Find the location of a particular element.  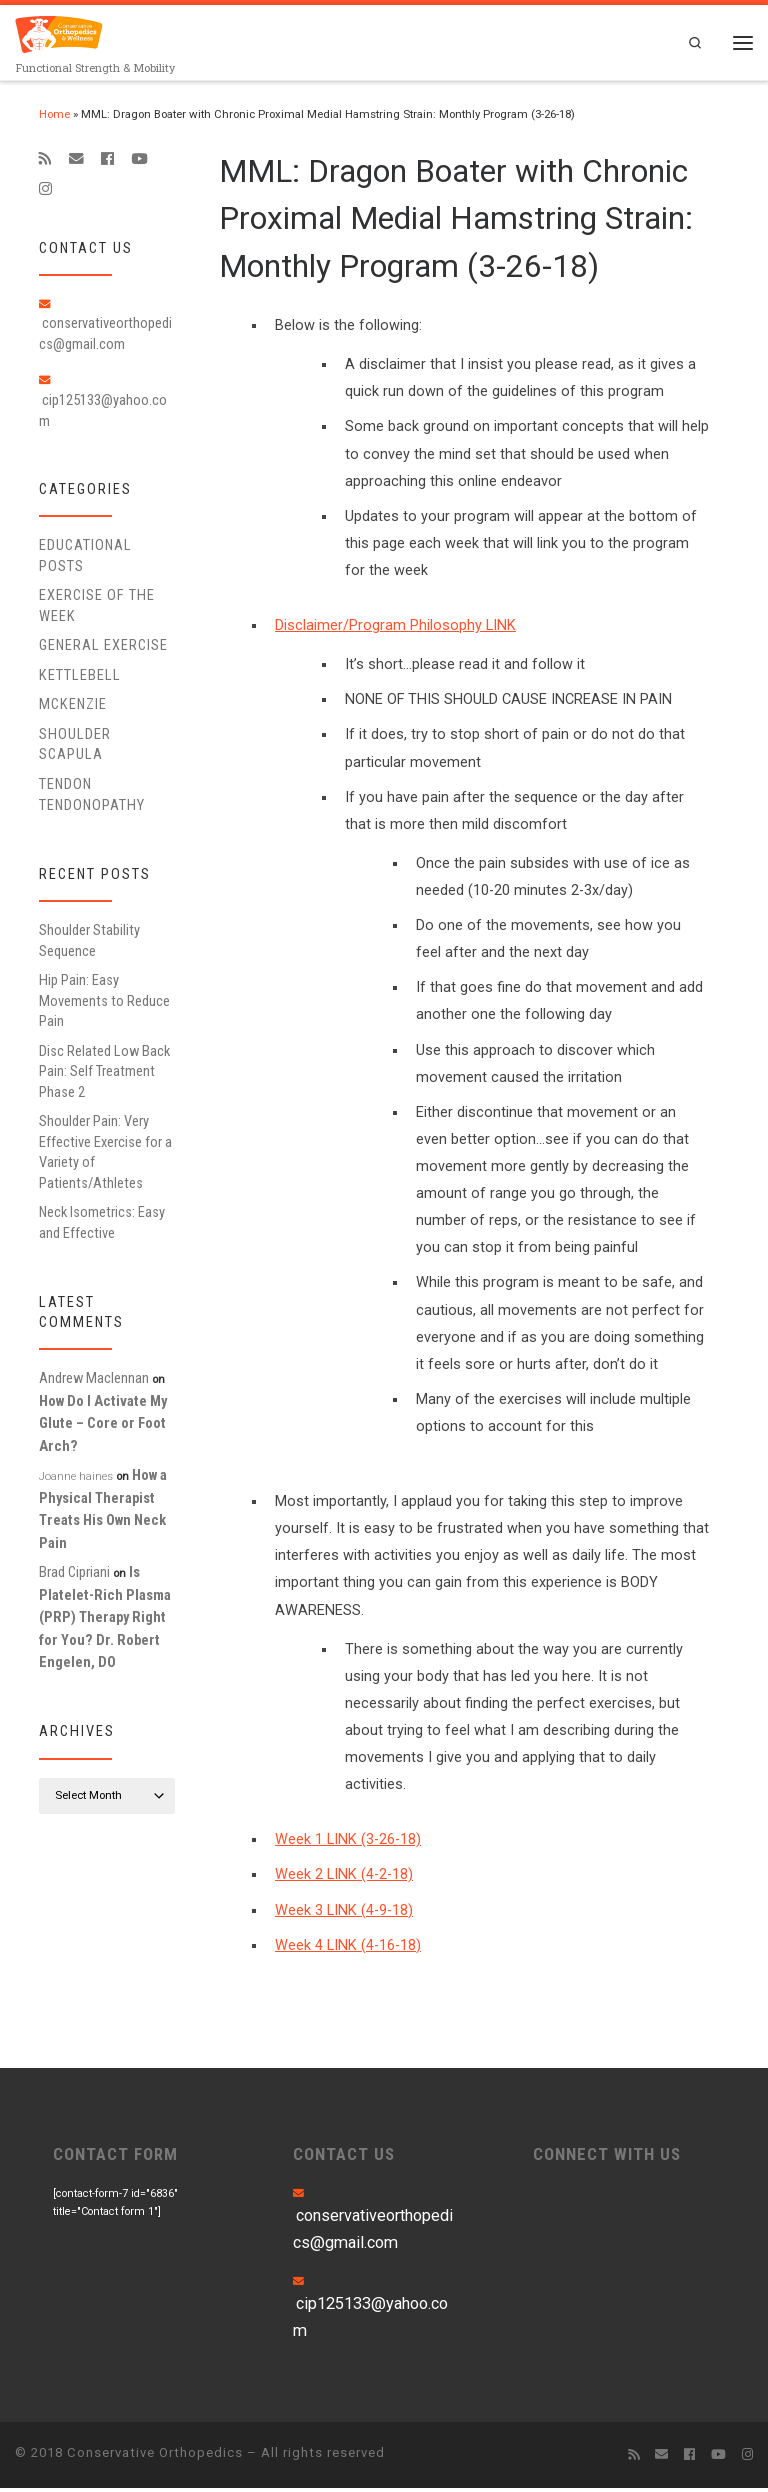

[E-mail] is located at coordinates (76, 163).